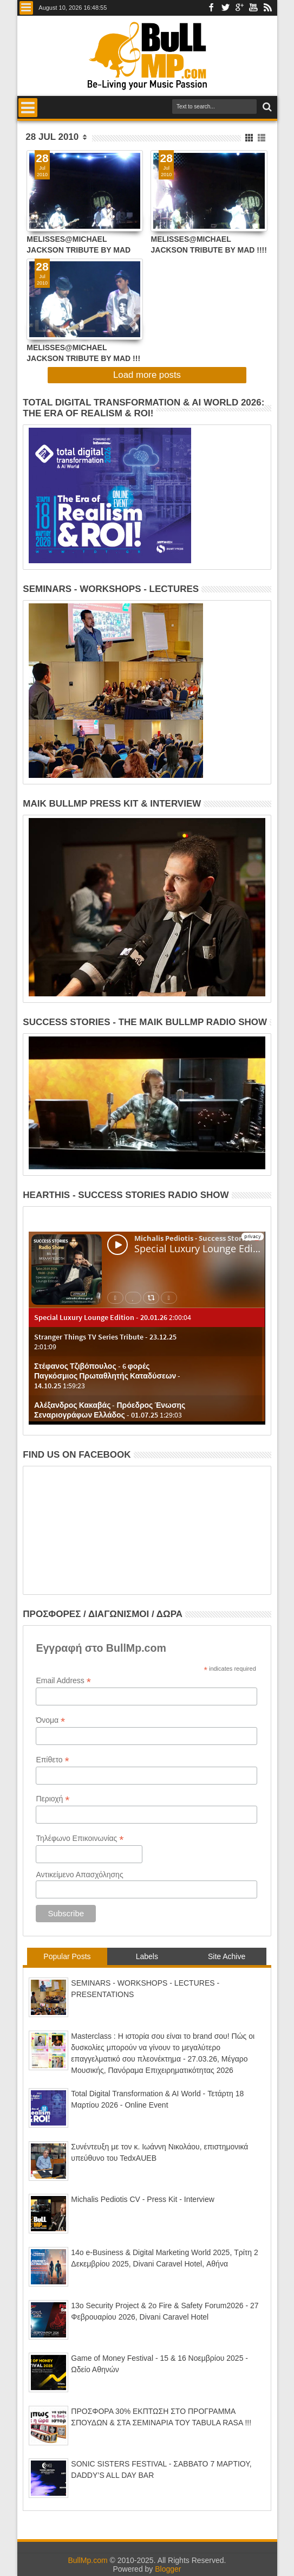 The height and width of the screenshot is (2576, 294). Describe the element at coordinates (83, 352) in the screenshot. I see `ΜΕLΙSSES@MICHAEL JACKSON TRIBUTE BY MAD !!! ΕΡΧΟΝΤΑΙ.......` at that location.